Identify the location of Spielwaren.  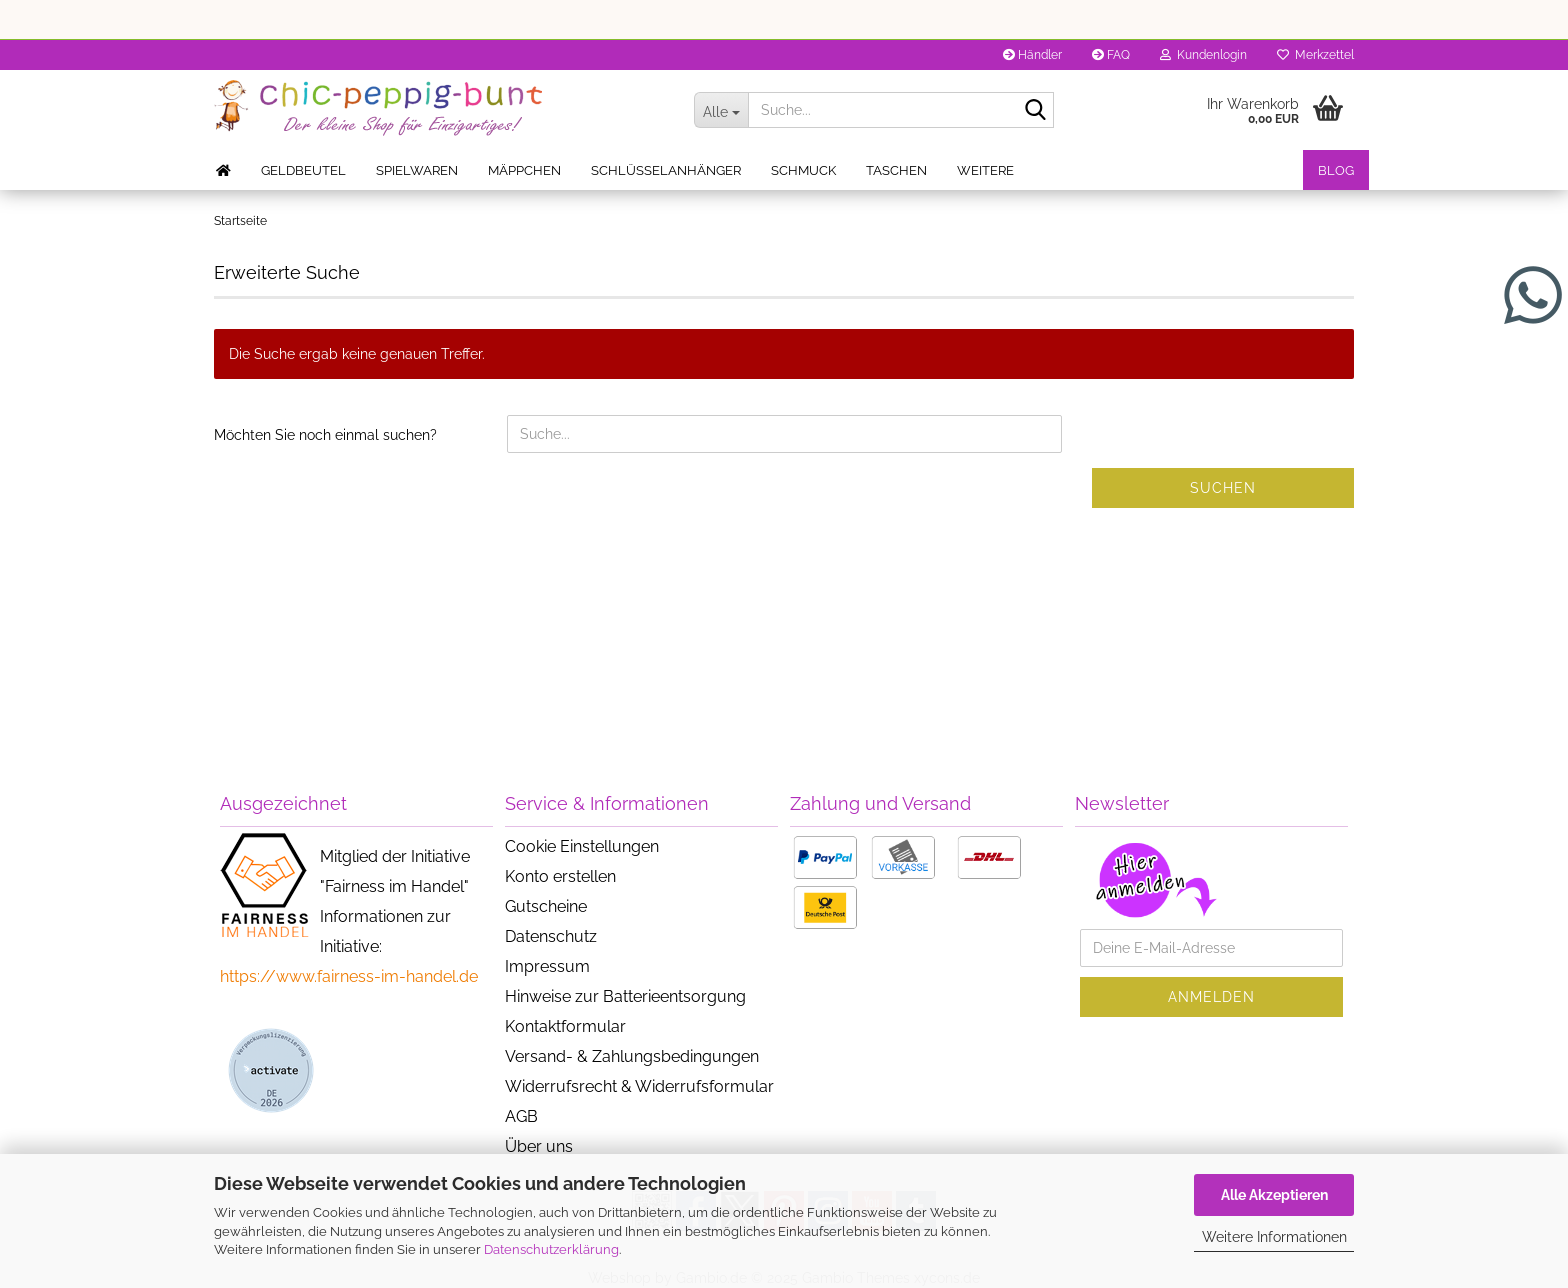
(417, 170).